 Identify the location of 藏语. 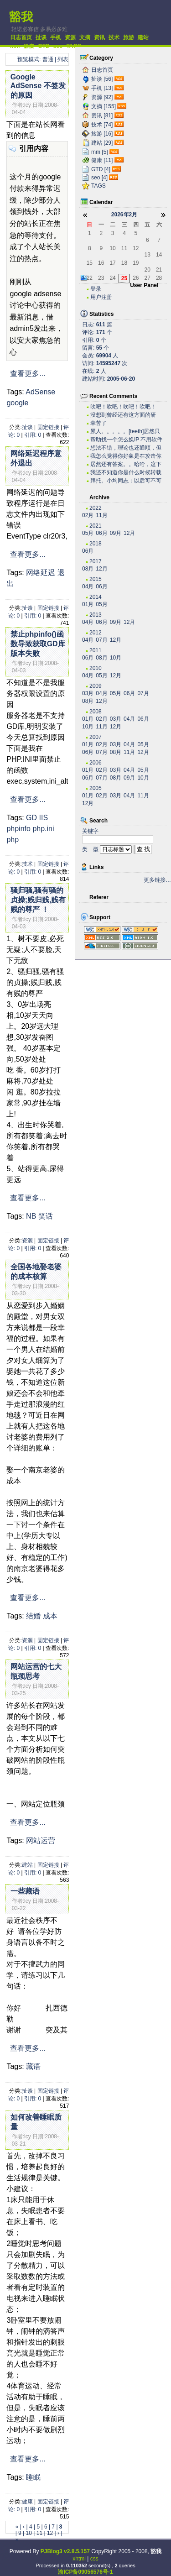
(33, 2066).